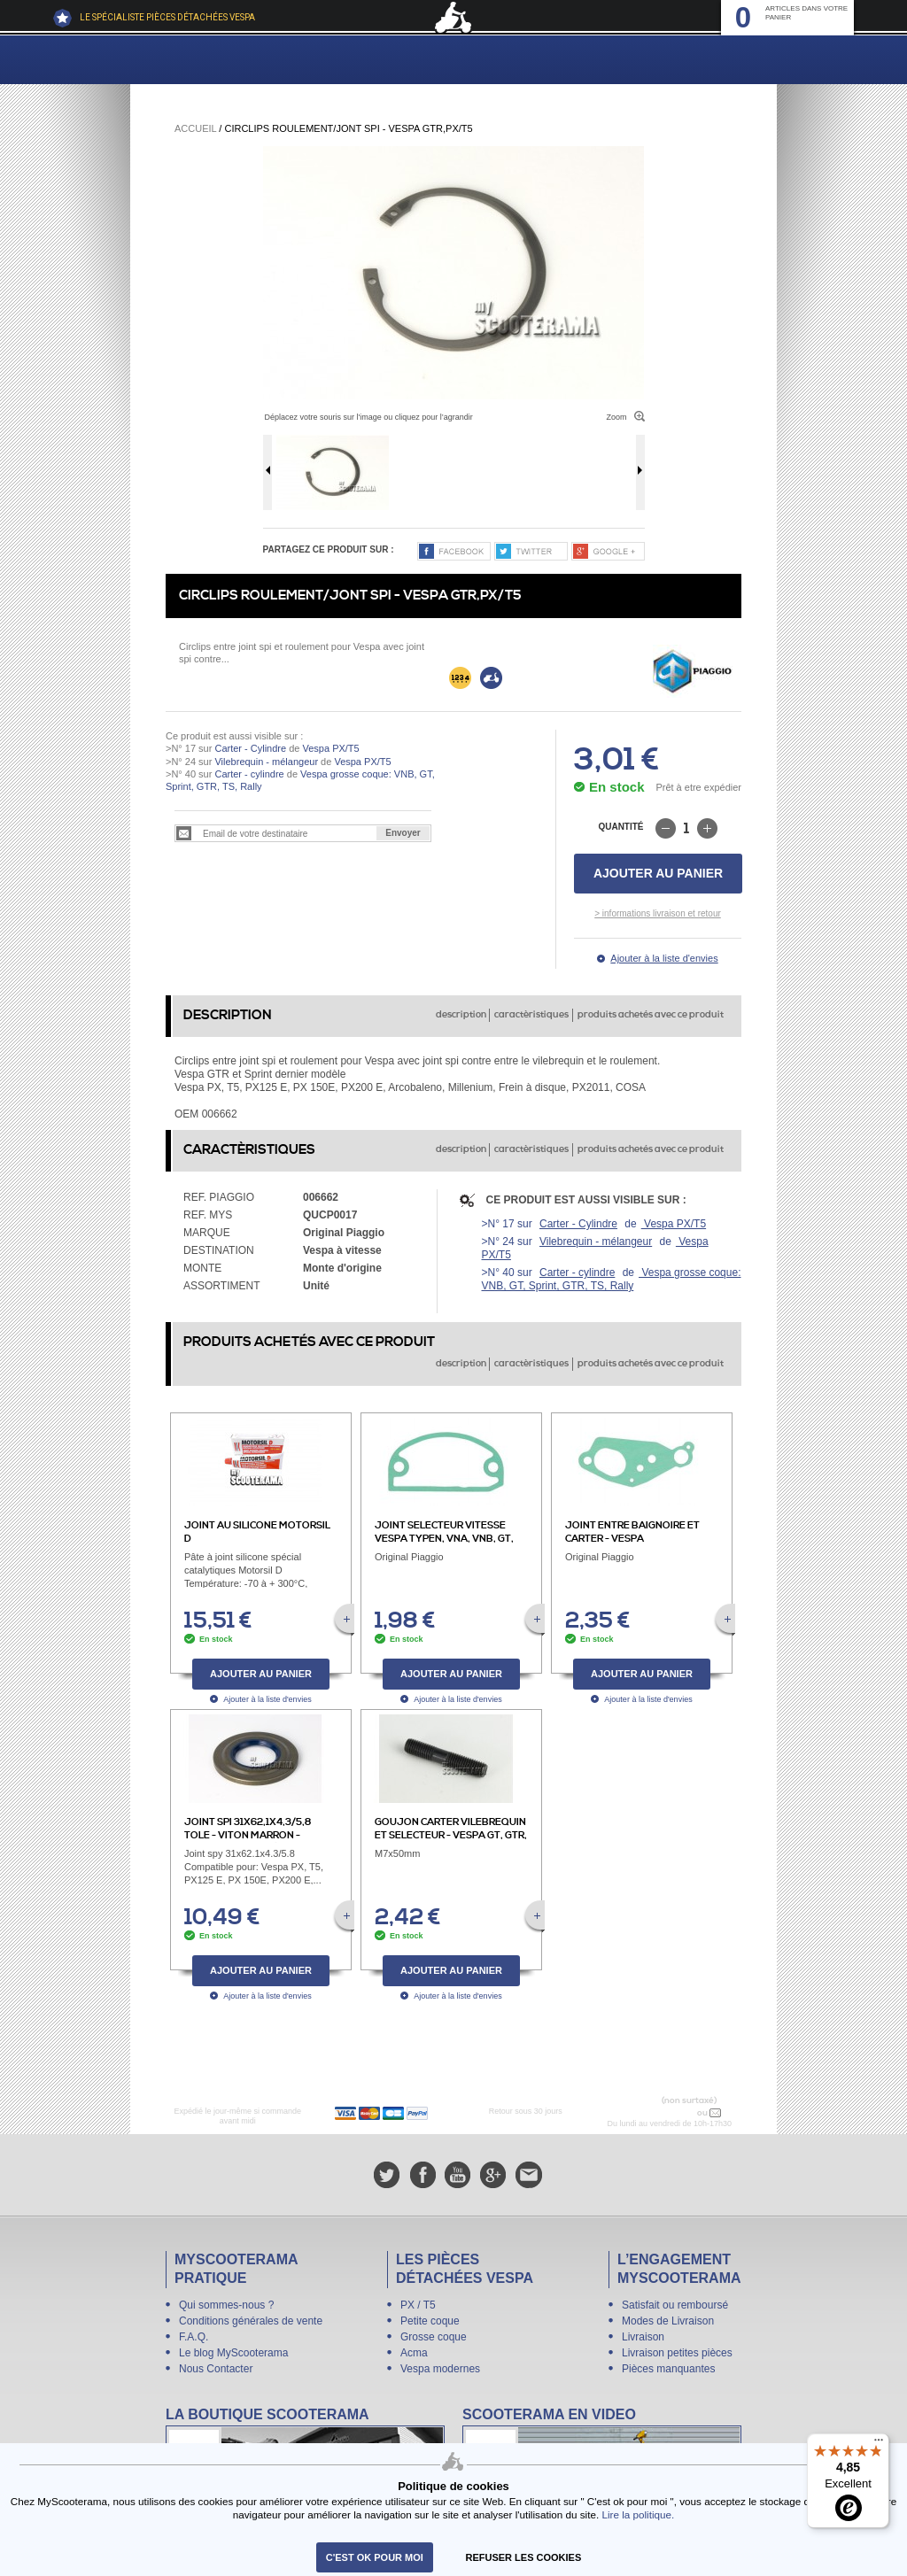 The image size is (907, 2576). Describe the element at coordinates (248, 774) in the screenshot. I see `Carter - cylindre` at that location.